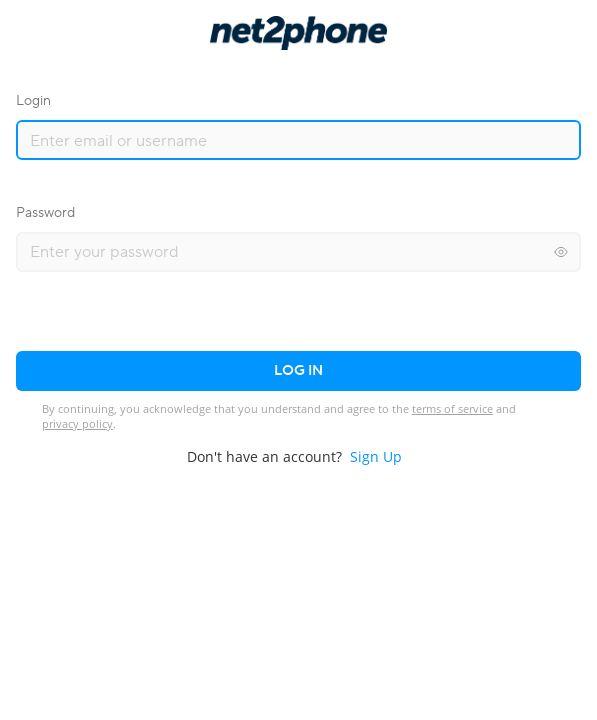 The width and height of the screenshot is (597, 720). Describe the element at coordinates (33, 101) in the screenshot. I see `Login` at that location.